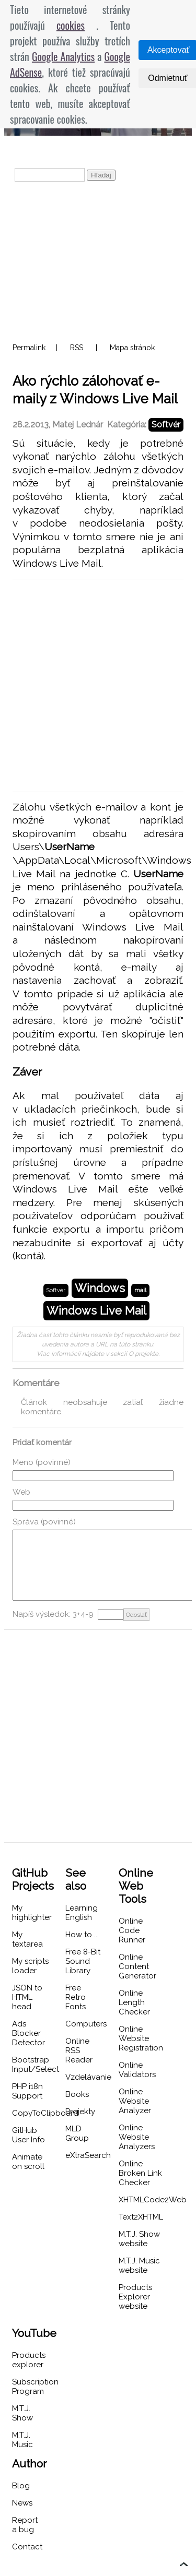 The image size is (196, 2576). What do you see at coordinates (141, 2217) in the screenshot?
I see `Text2XHTML [menuitem]` at bounding box center [141, 2217].